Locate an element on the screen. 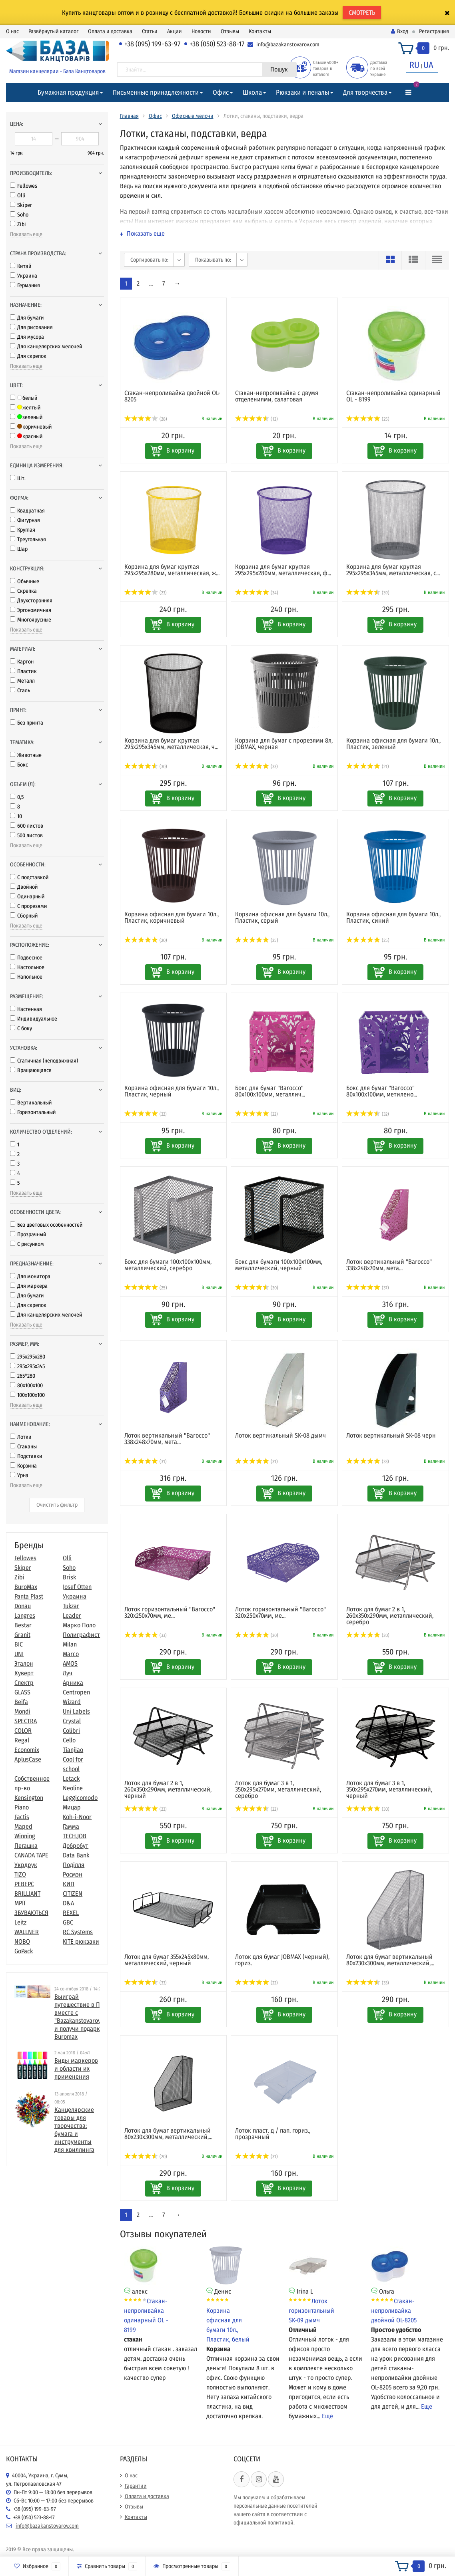 The width and height of the screenshot is (455, 2576). Crystal is located at coordinates (72, 1721).